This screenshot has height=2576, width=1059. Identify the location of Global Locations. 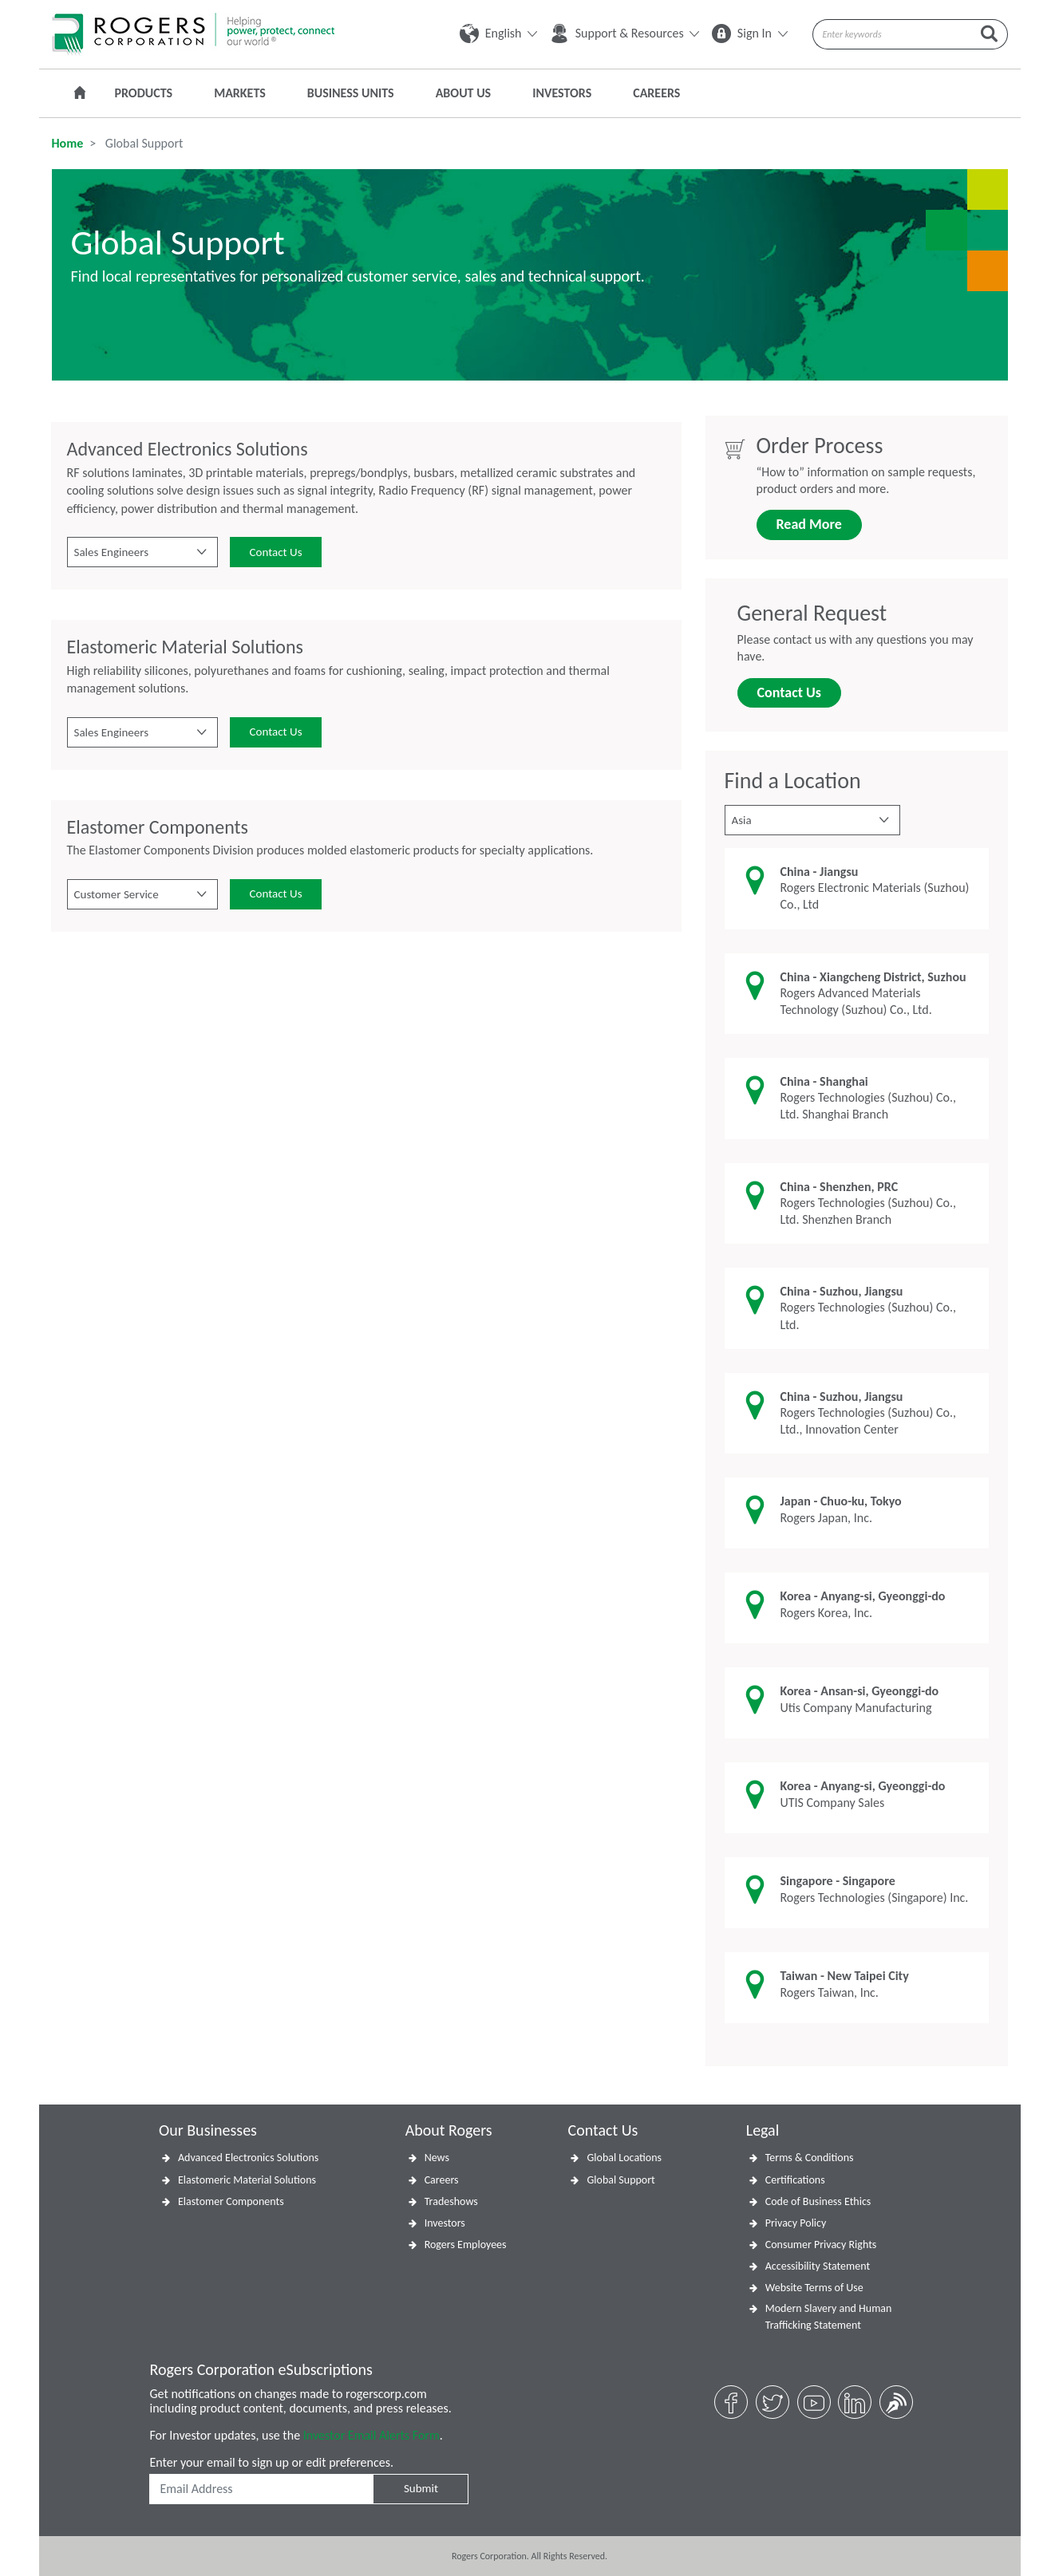
(624, 2157).